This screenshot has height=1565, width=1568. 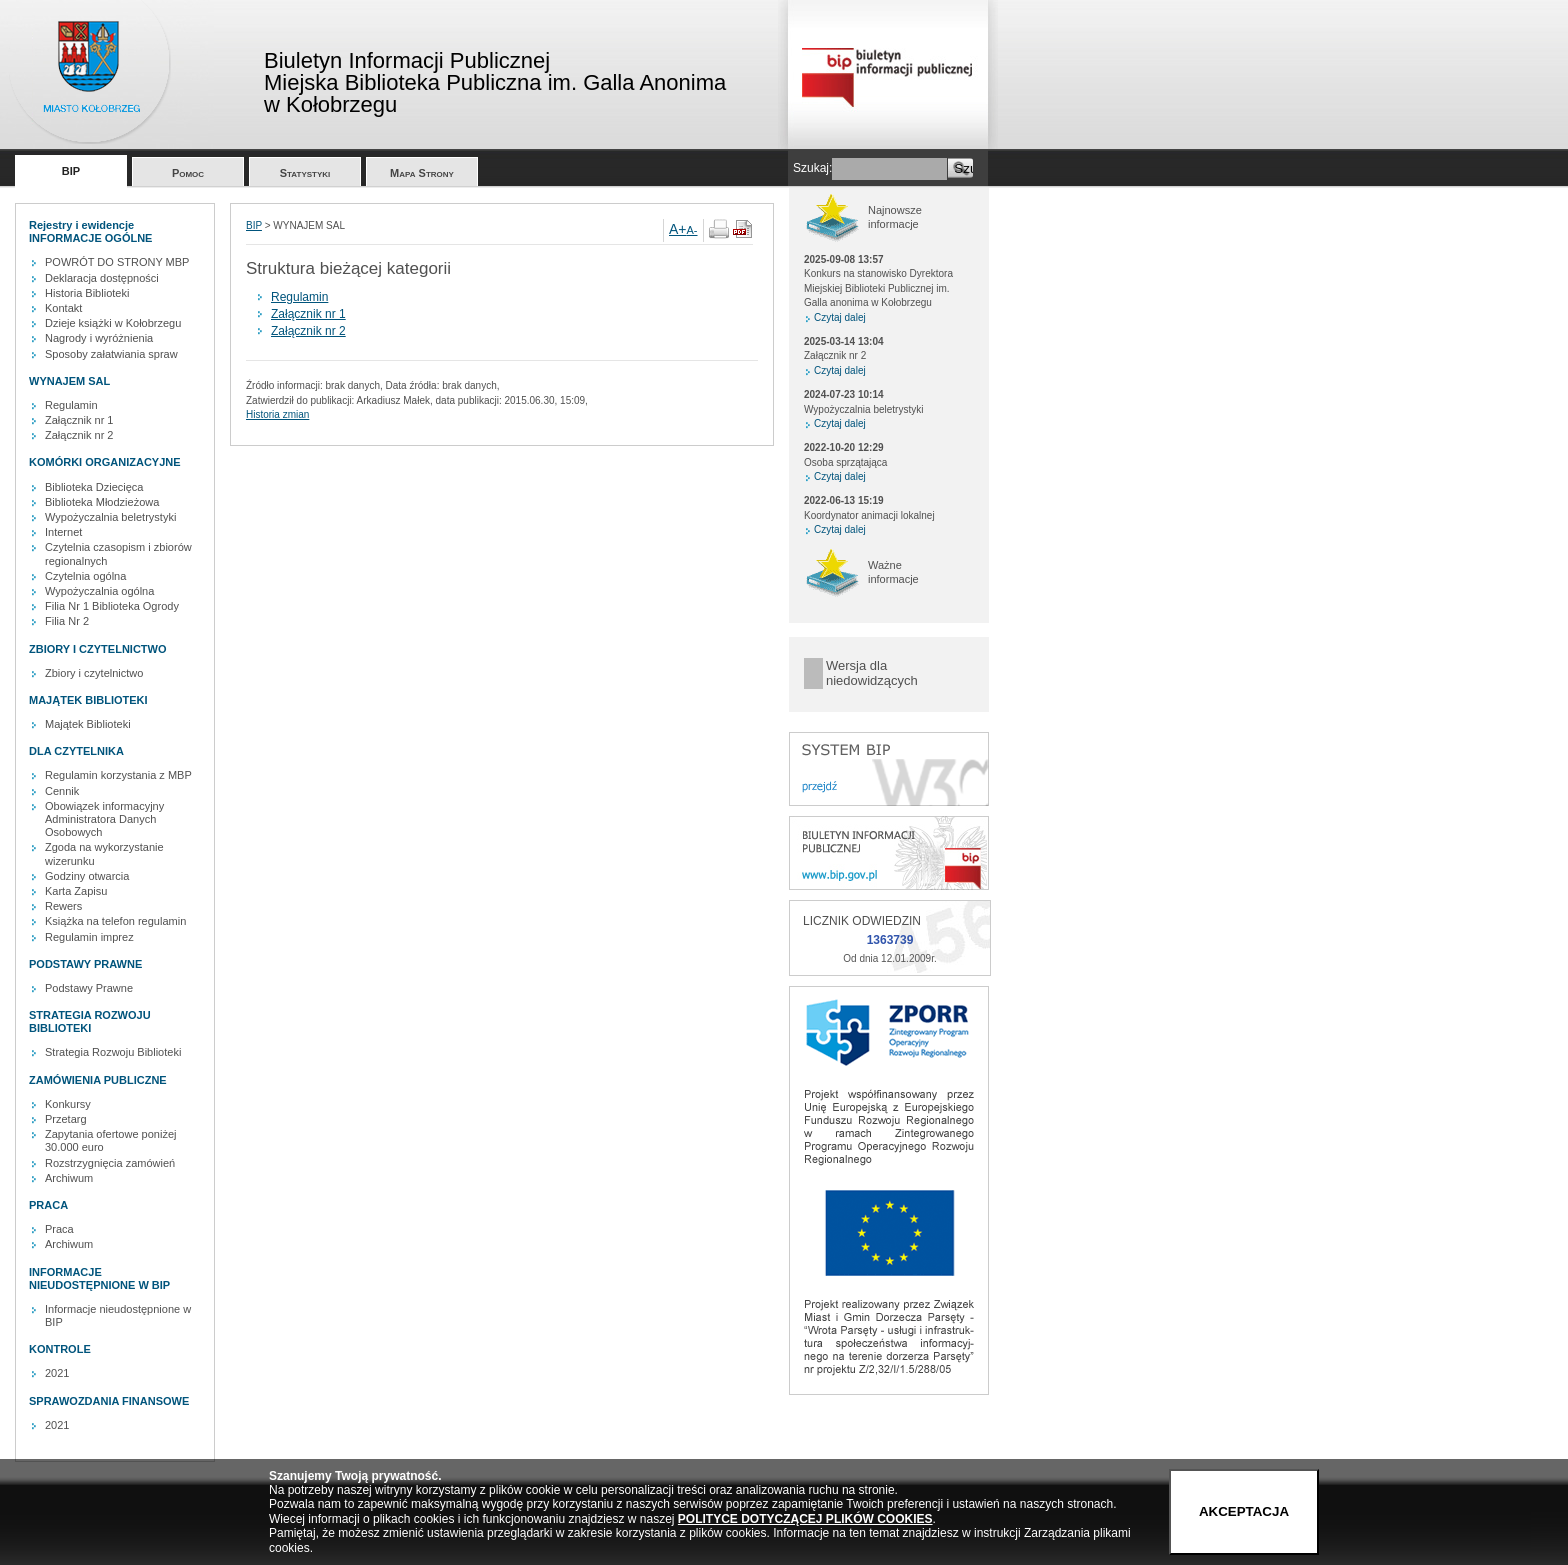 I want to click on Godziny otwarcia, so click(x=87, y=876).